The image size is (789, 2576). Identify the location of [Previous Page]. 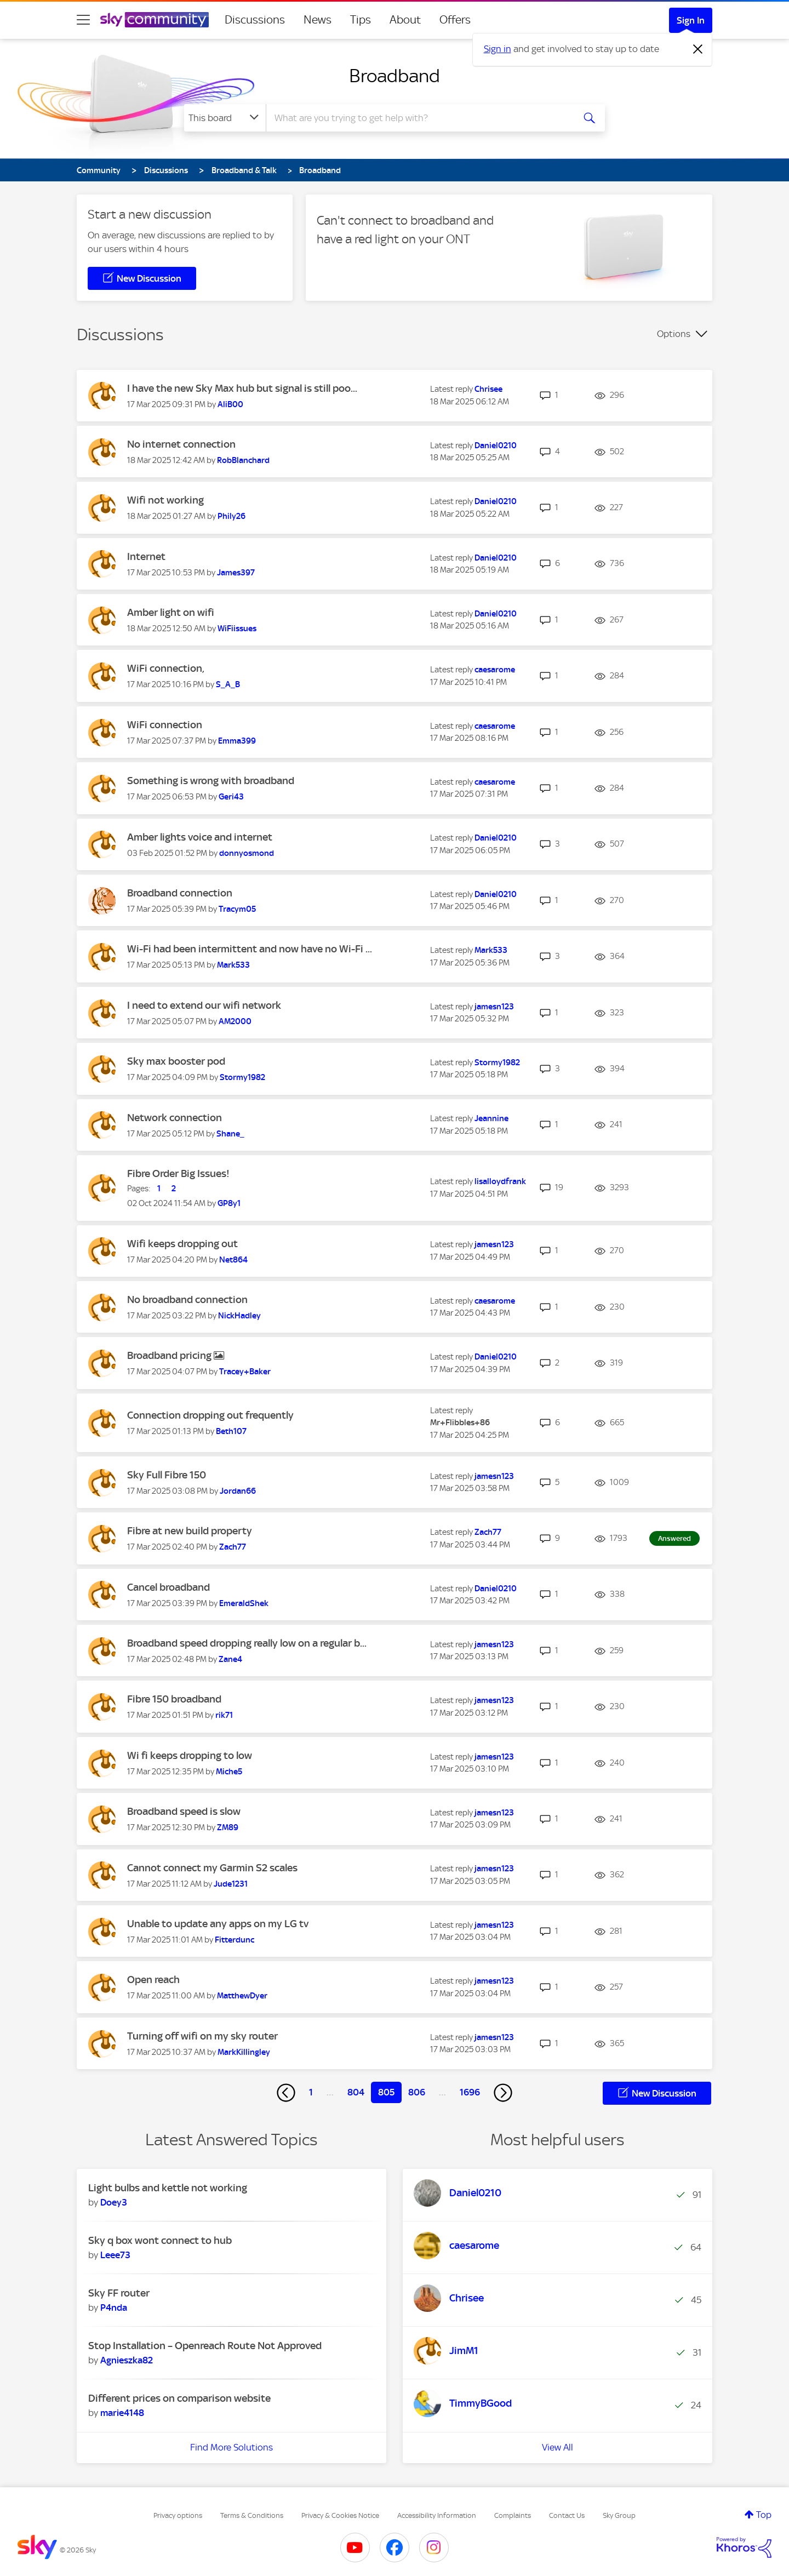
(286, 2093).